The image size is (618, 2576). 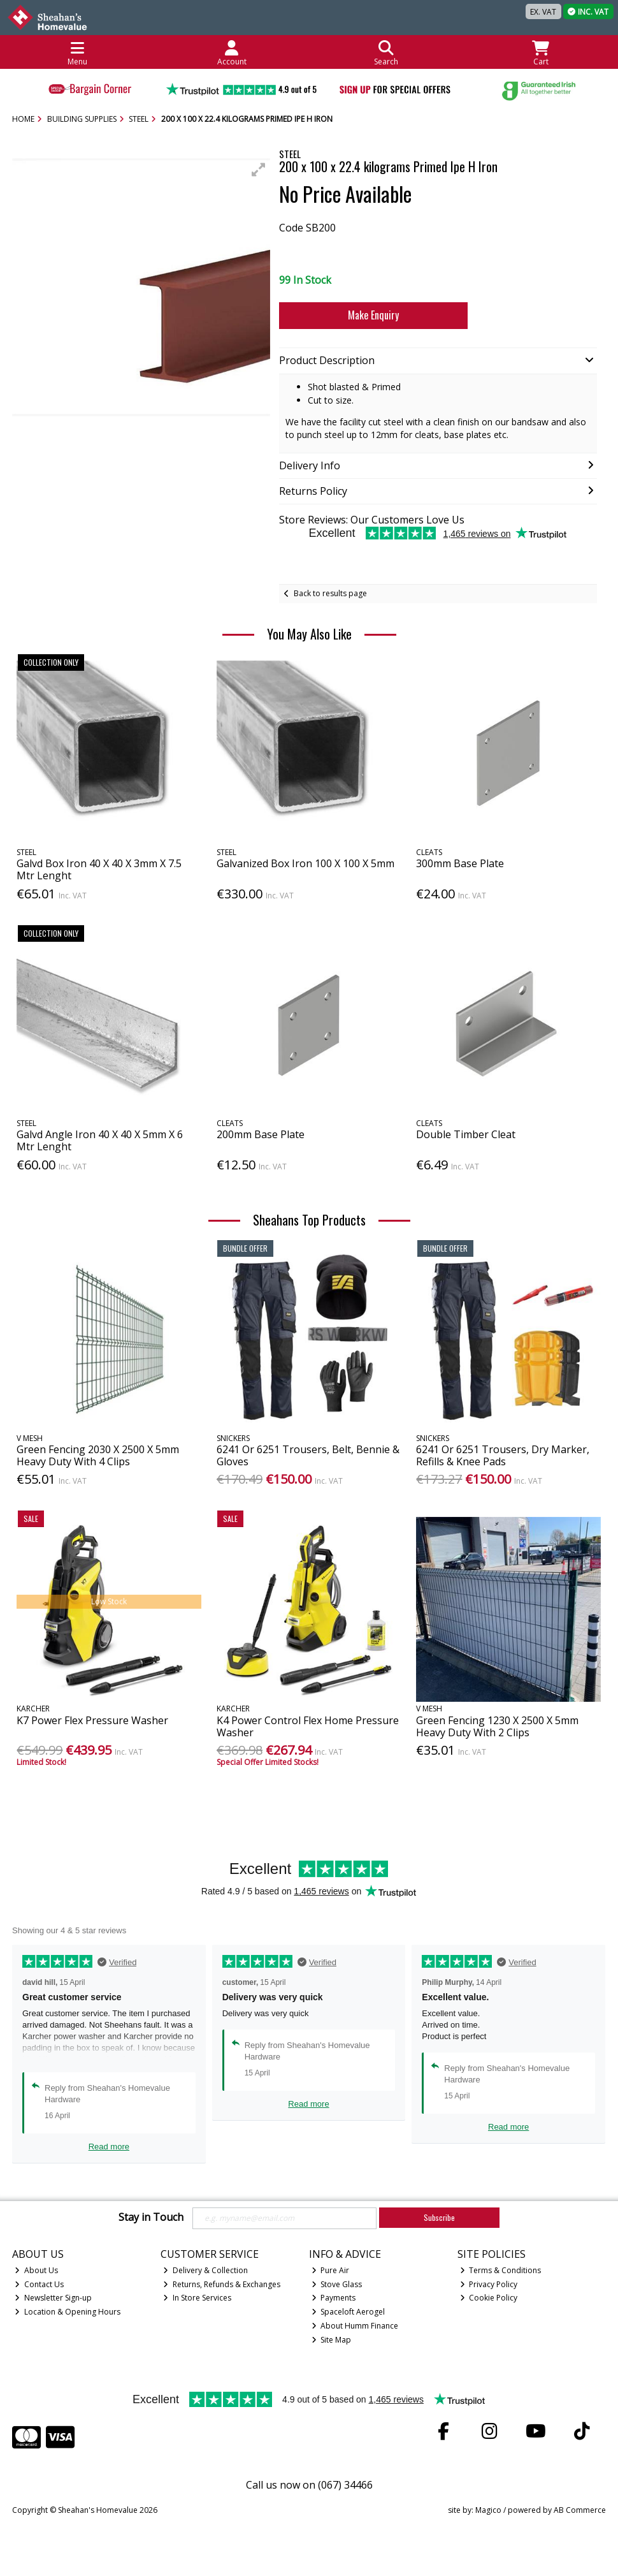 I want to click on Double Timber Cleat, so click(x=465, y=1134).